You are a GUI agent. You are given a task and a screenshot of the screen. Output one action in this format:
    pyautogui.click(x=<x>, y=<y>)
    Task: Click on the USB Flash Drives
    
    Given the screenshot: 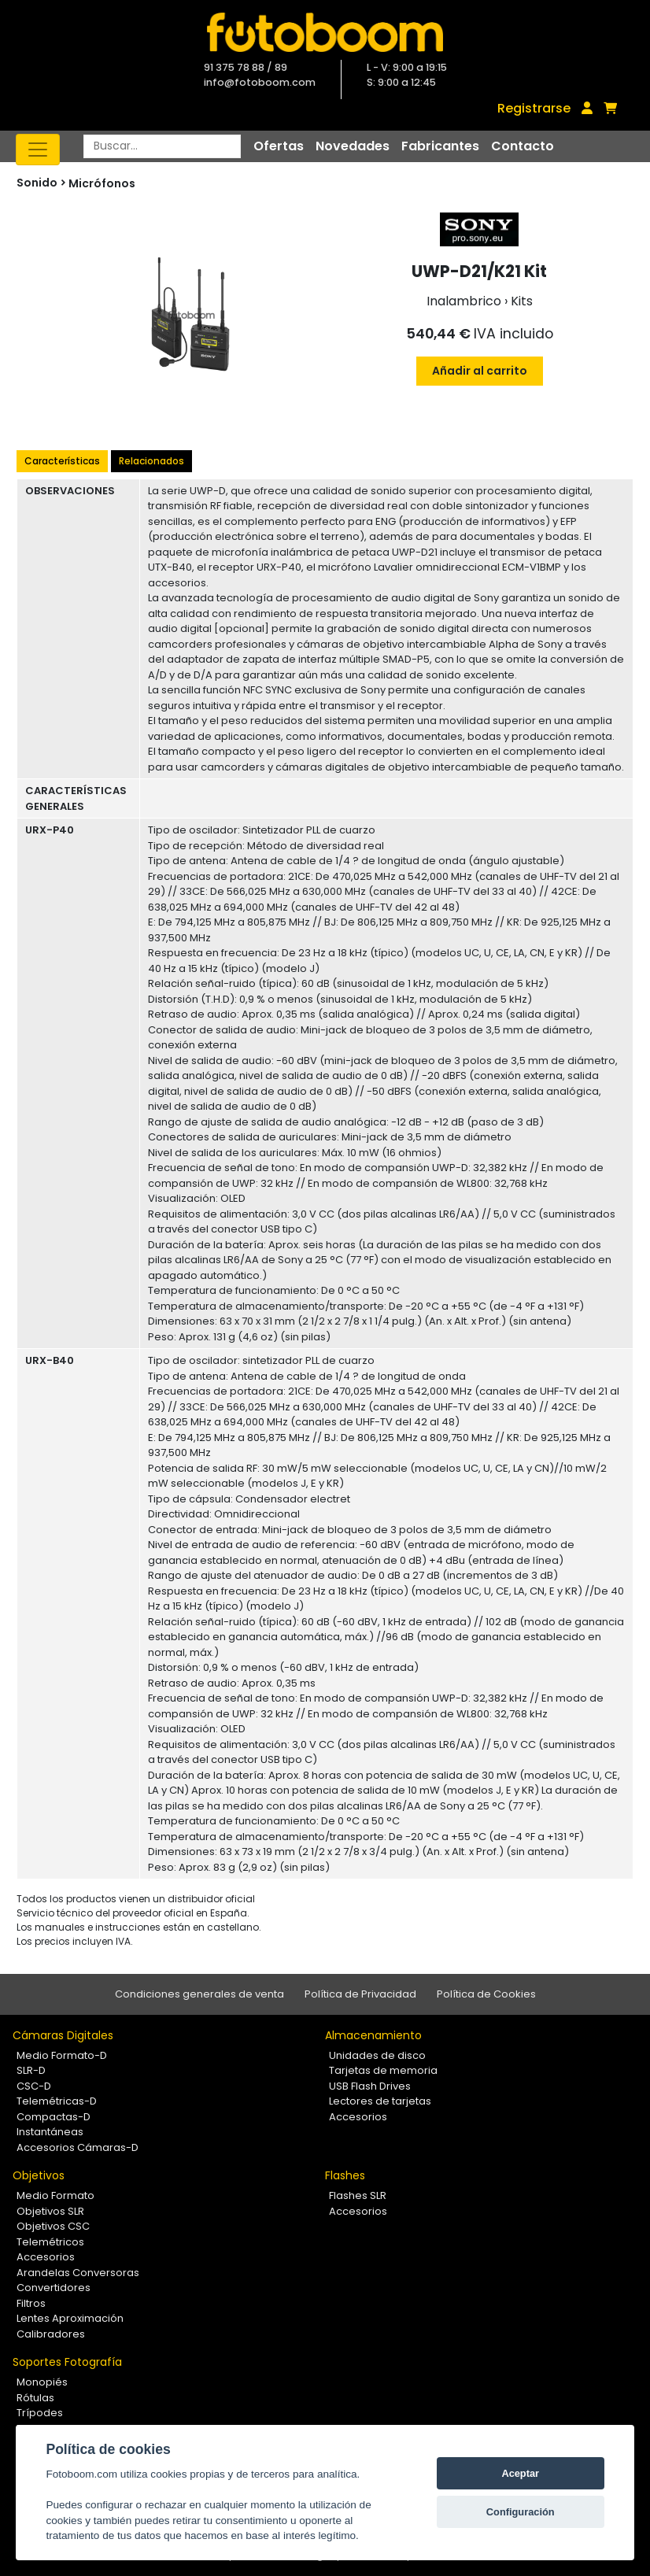 What is the action you would take?
    pyautogui.click(x=370, y=2086)
    